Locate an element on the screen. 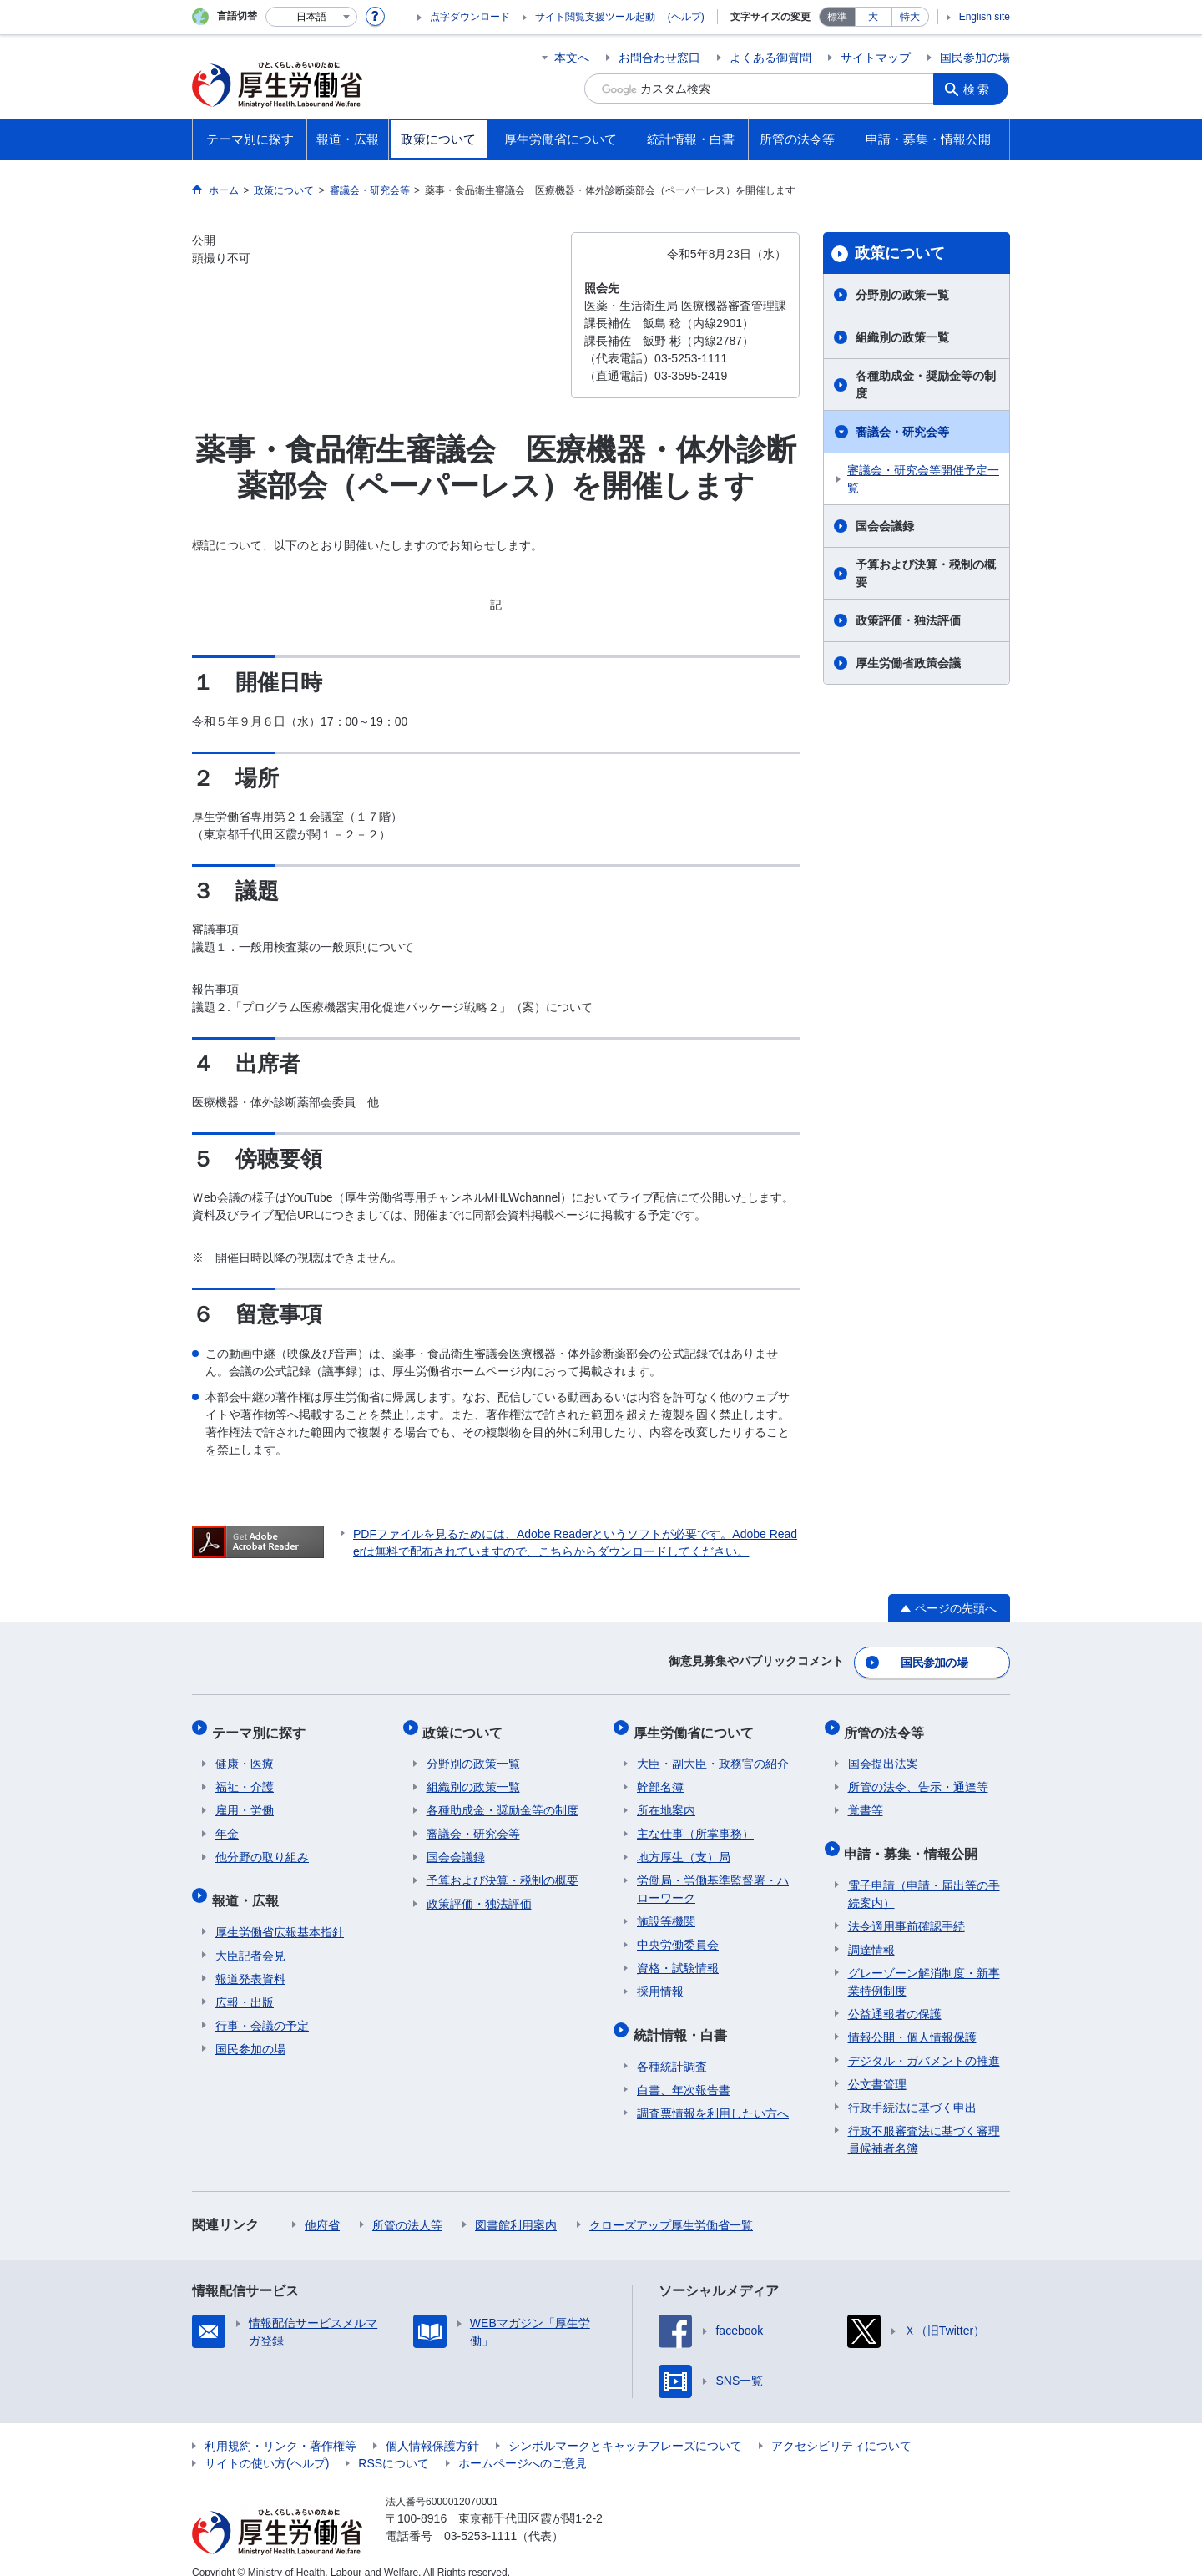  RSSについて is located at coordinates (393, 2445).